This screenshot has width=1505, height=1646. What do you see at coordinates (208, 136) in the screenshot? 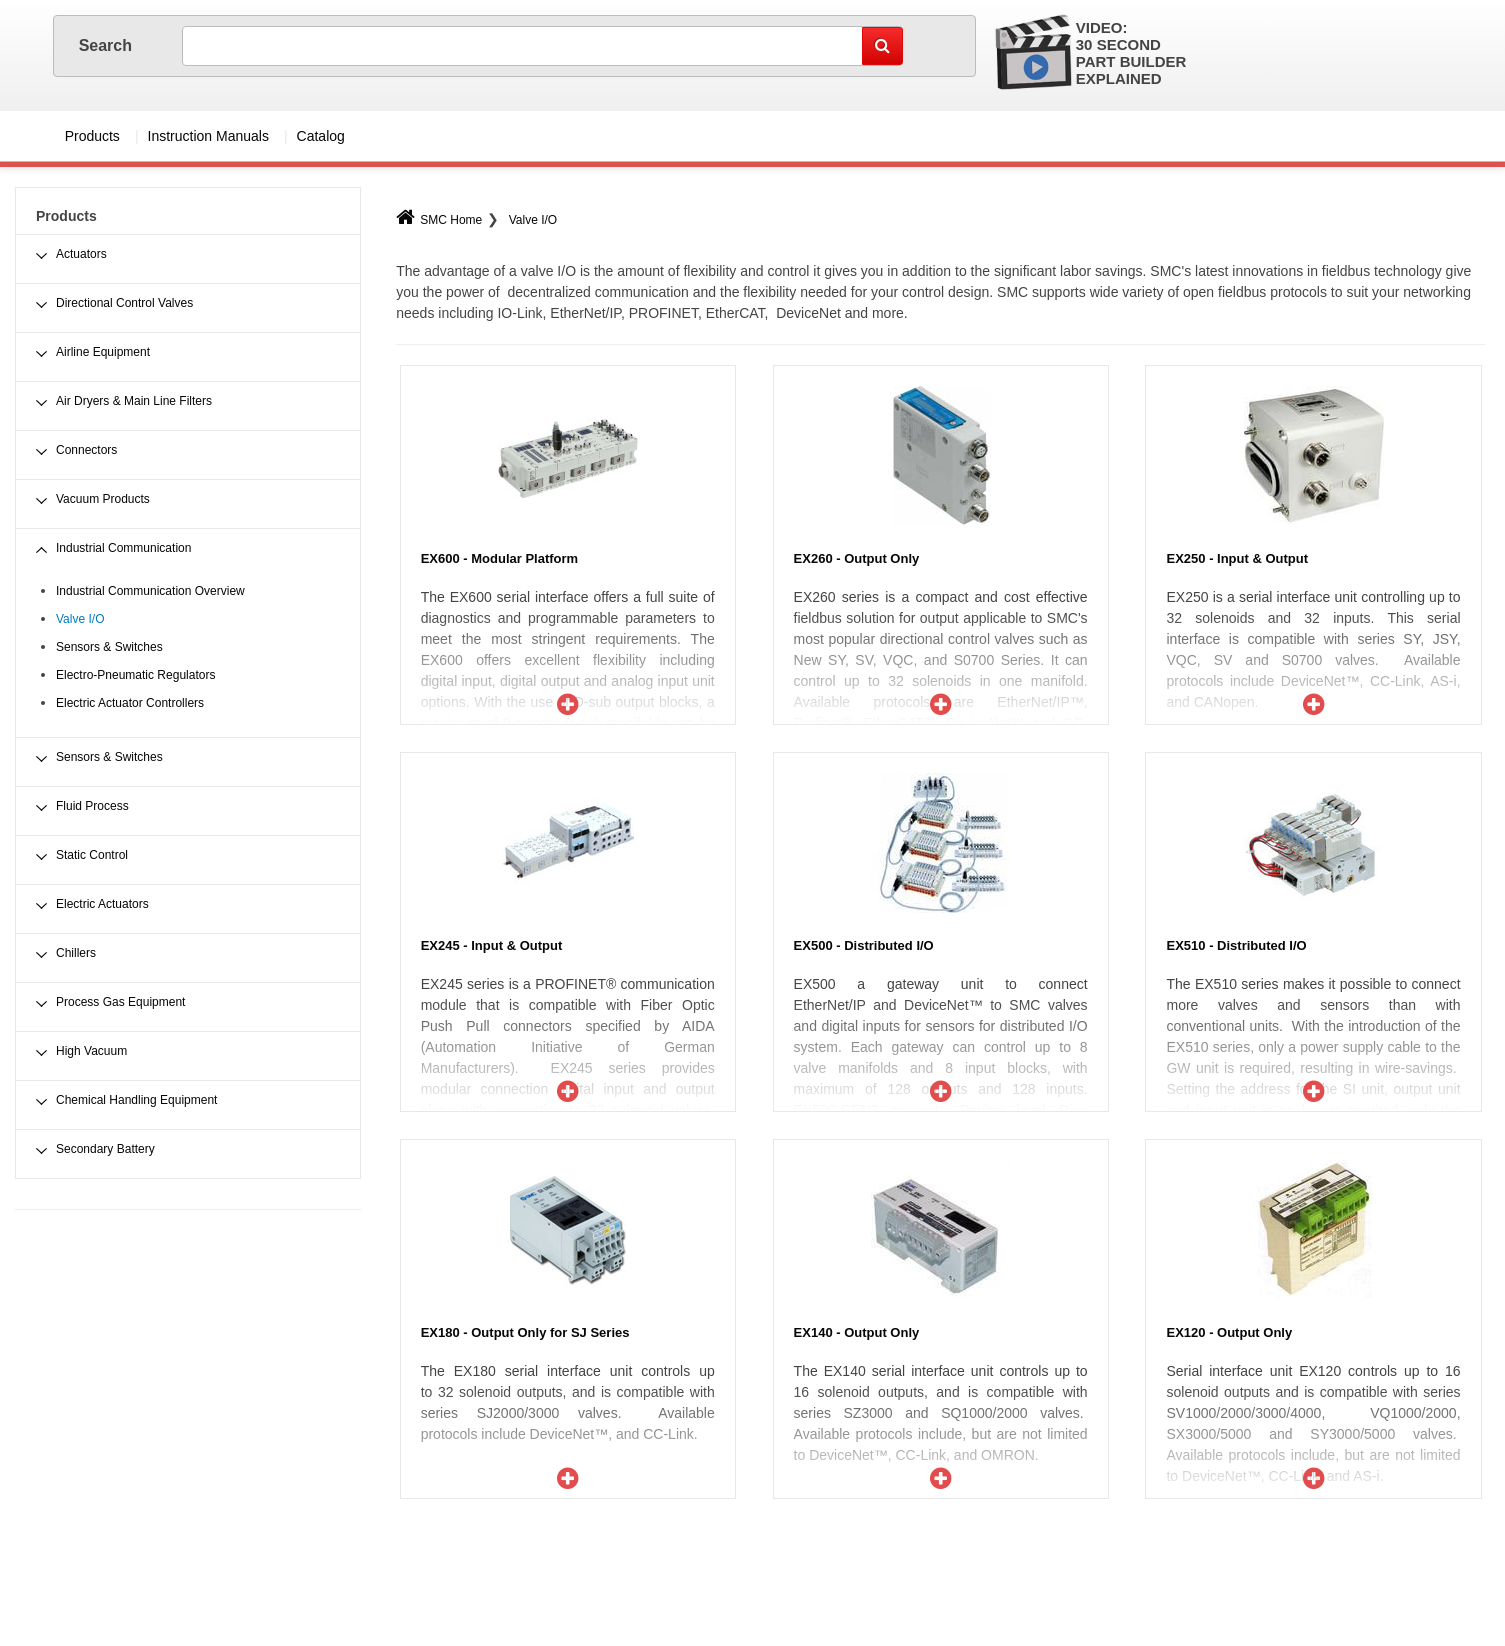
I see `Instruction Manuals` at bounding box center [208, 136].